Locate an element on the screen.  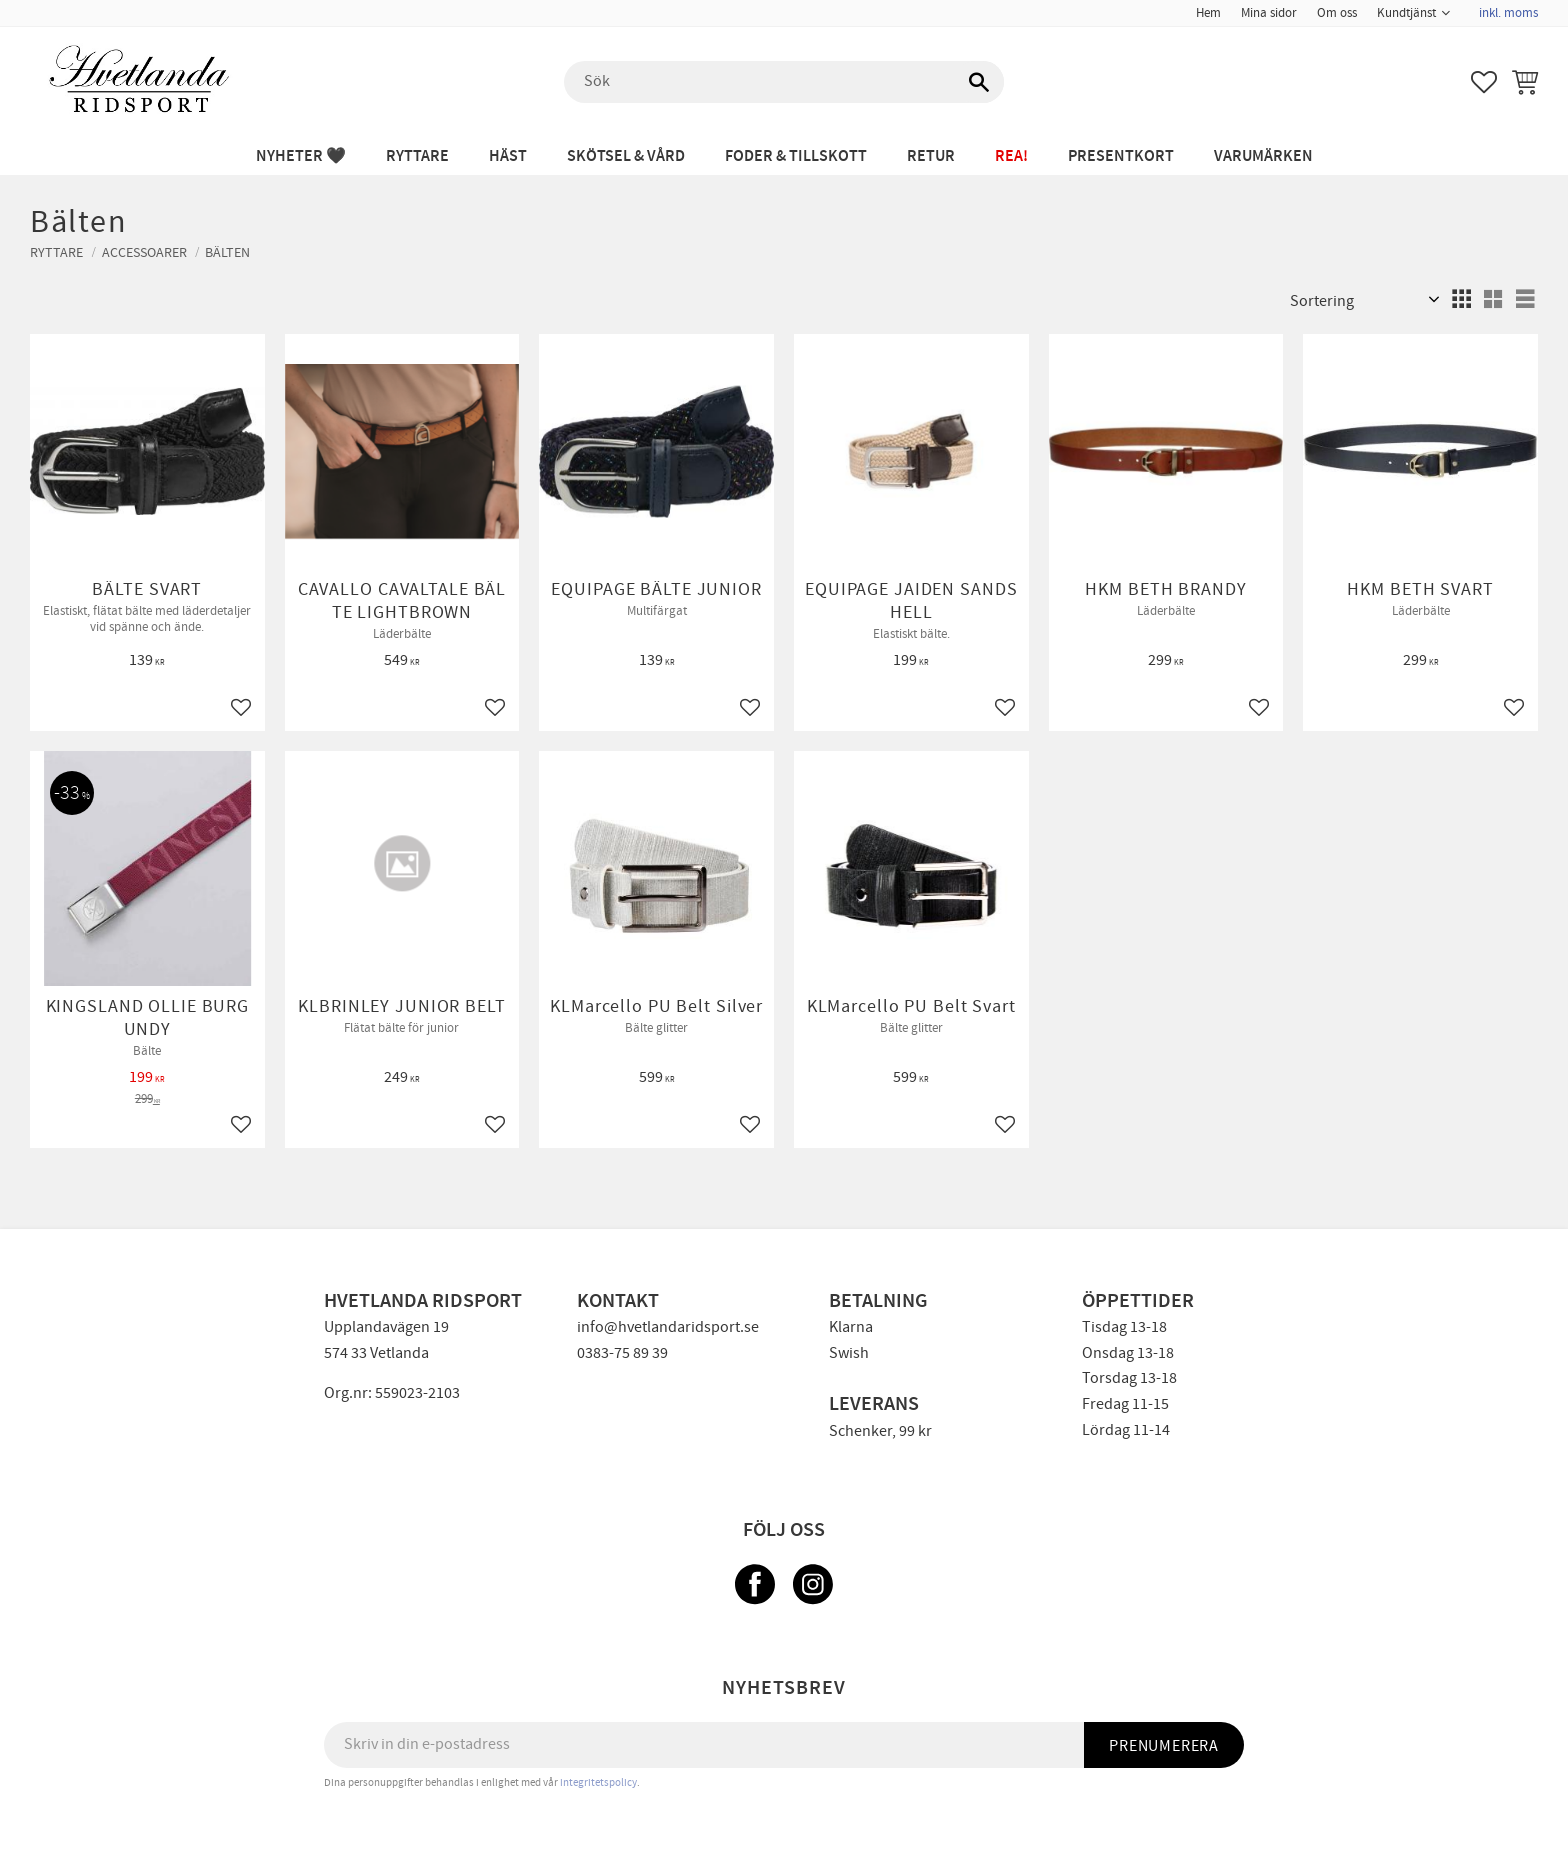
REA! [menuitem] is located at coordinates (1011, 156).